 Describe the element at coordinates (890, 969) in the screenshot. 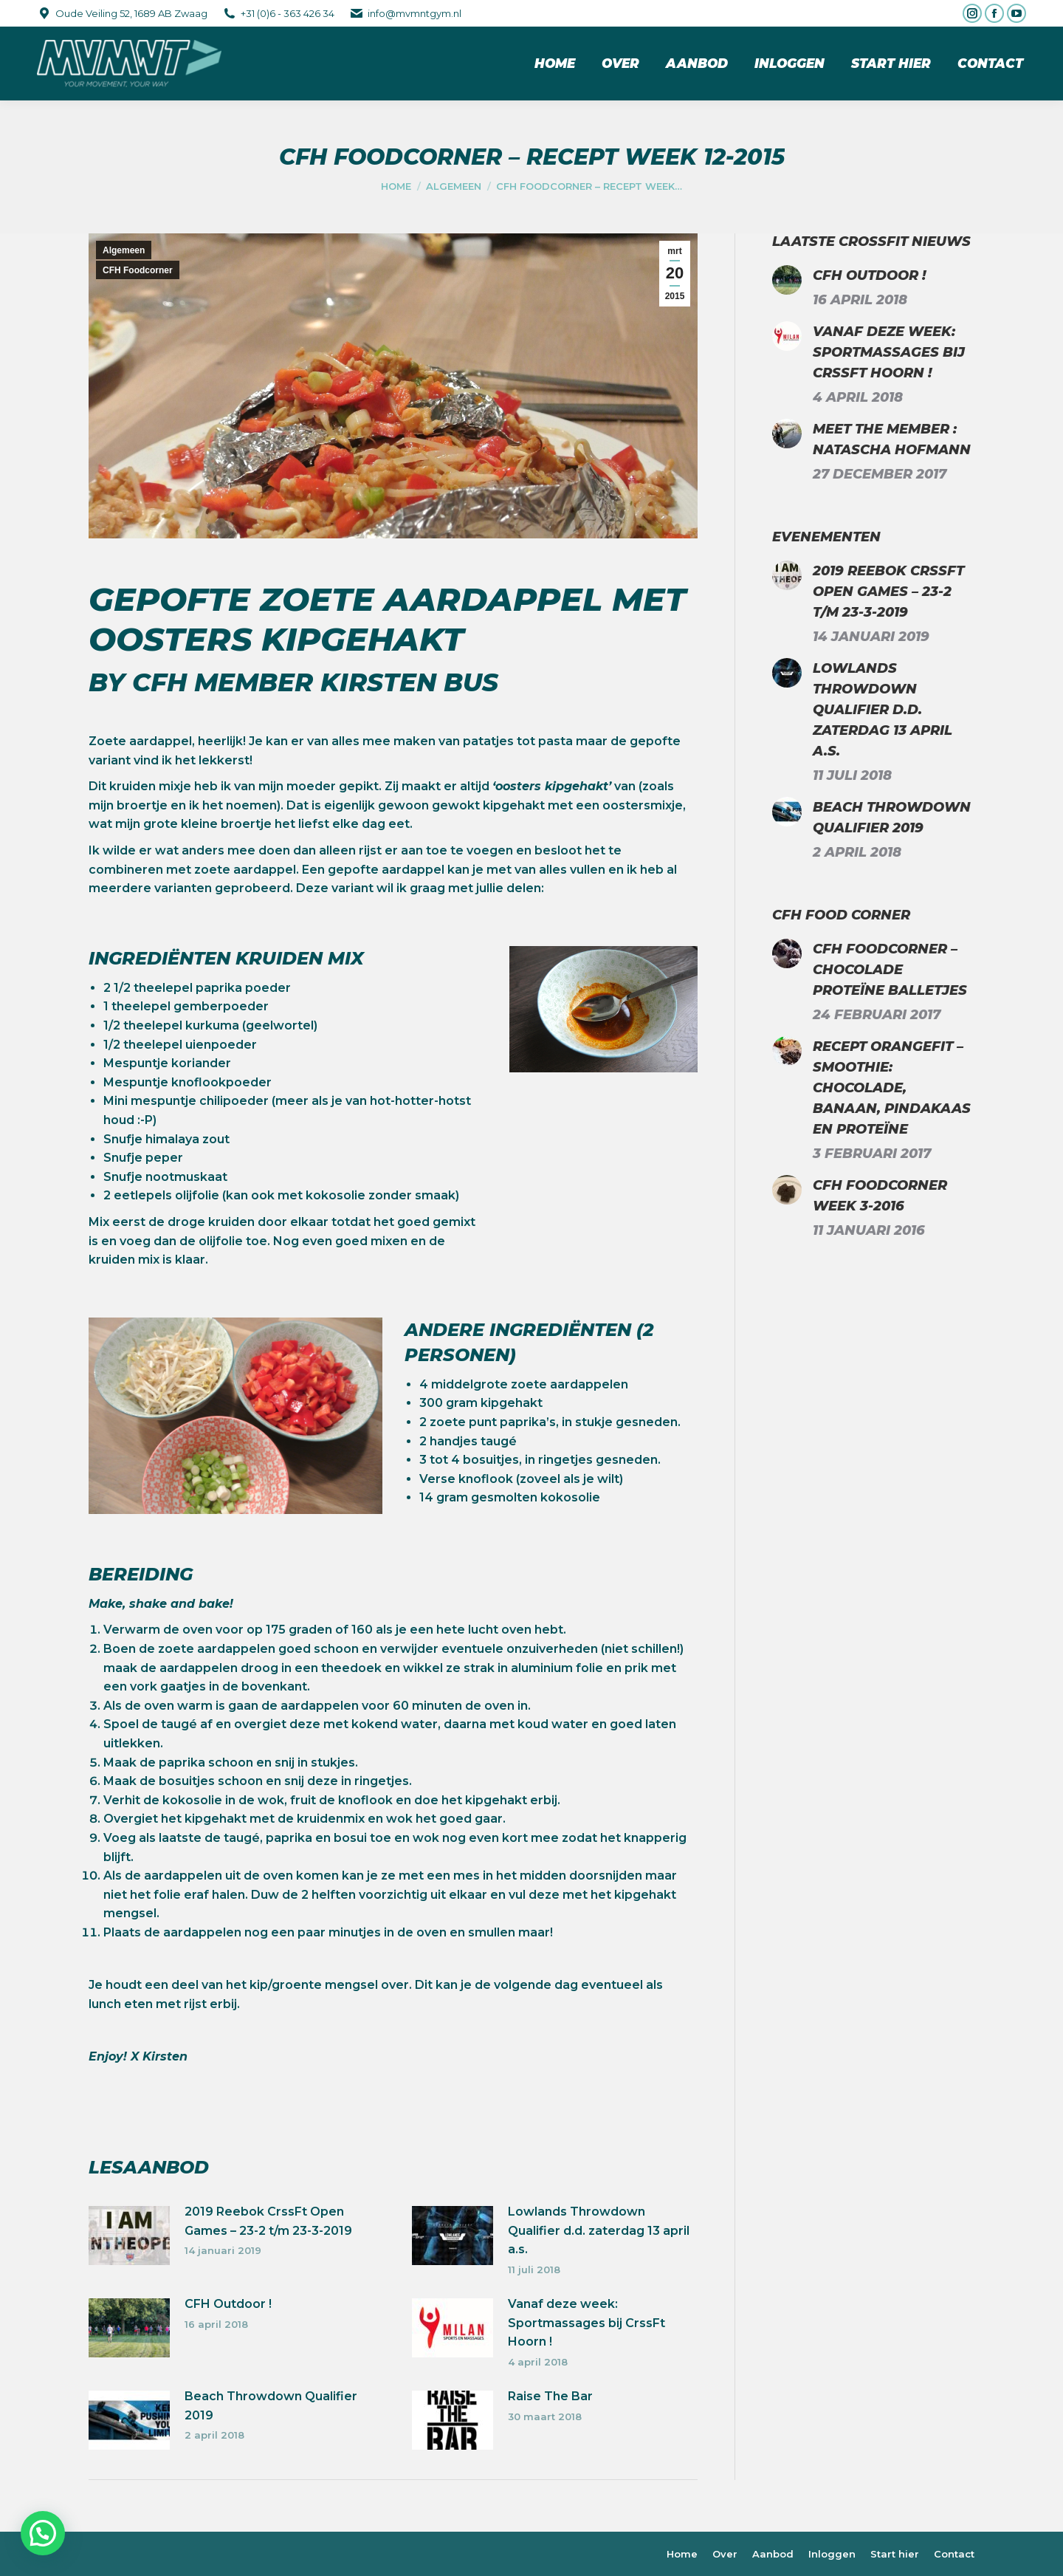

I see `CFH Foodcorner – Chocolade proteïne balletjes` at that location.